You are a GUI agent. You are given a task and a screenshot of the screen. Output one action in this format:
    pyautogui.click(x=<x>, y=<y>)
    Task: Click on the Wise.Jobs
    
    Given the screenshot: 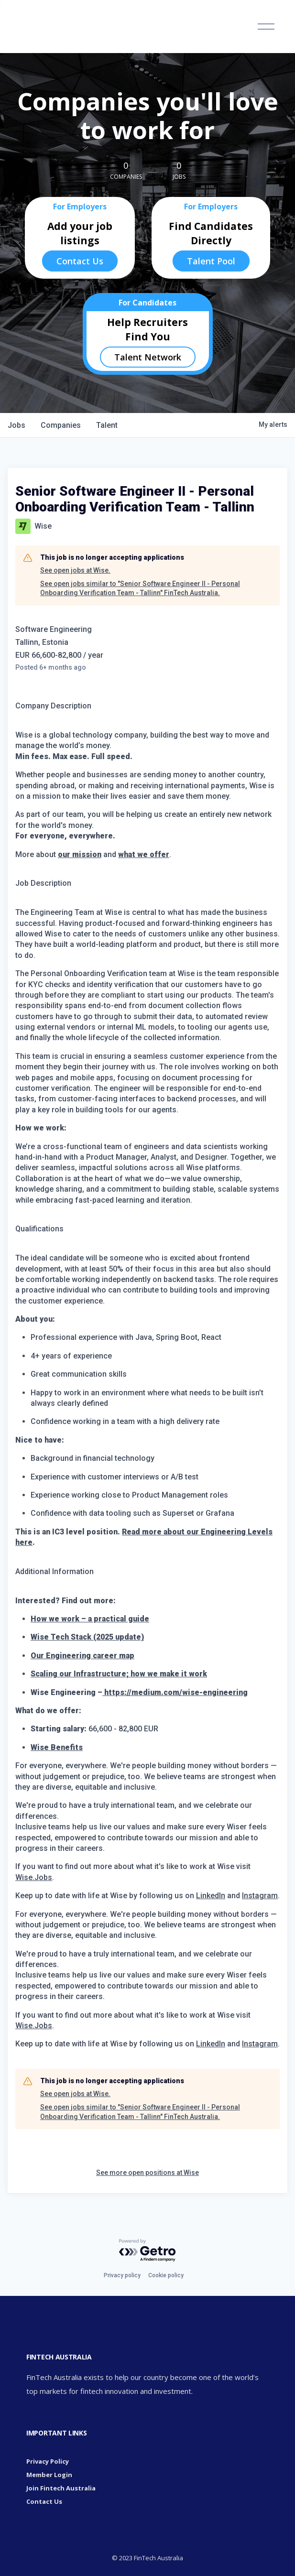 What is the action you would take?
    pyautogui.click(x=33, y=1877)
    